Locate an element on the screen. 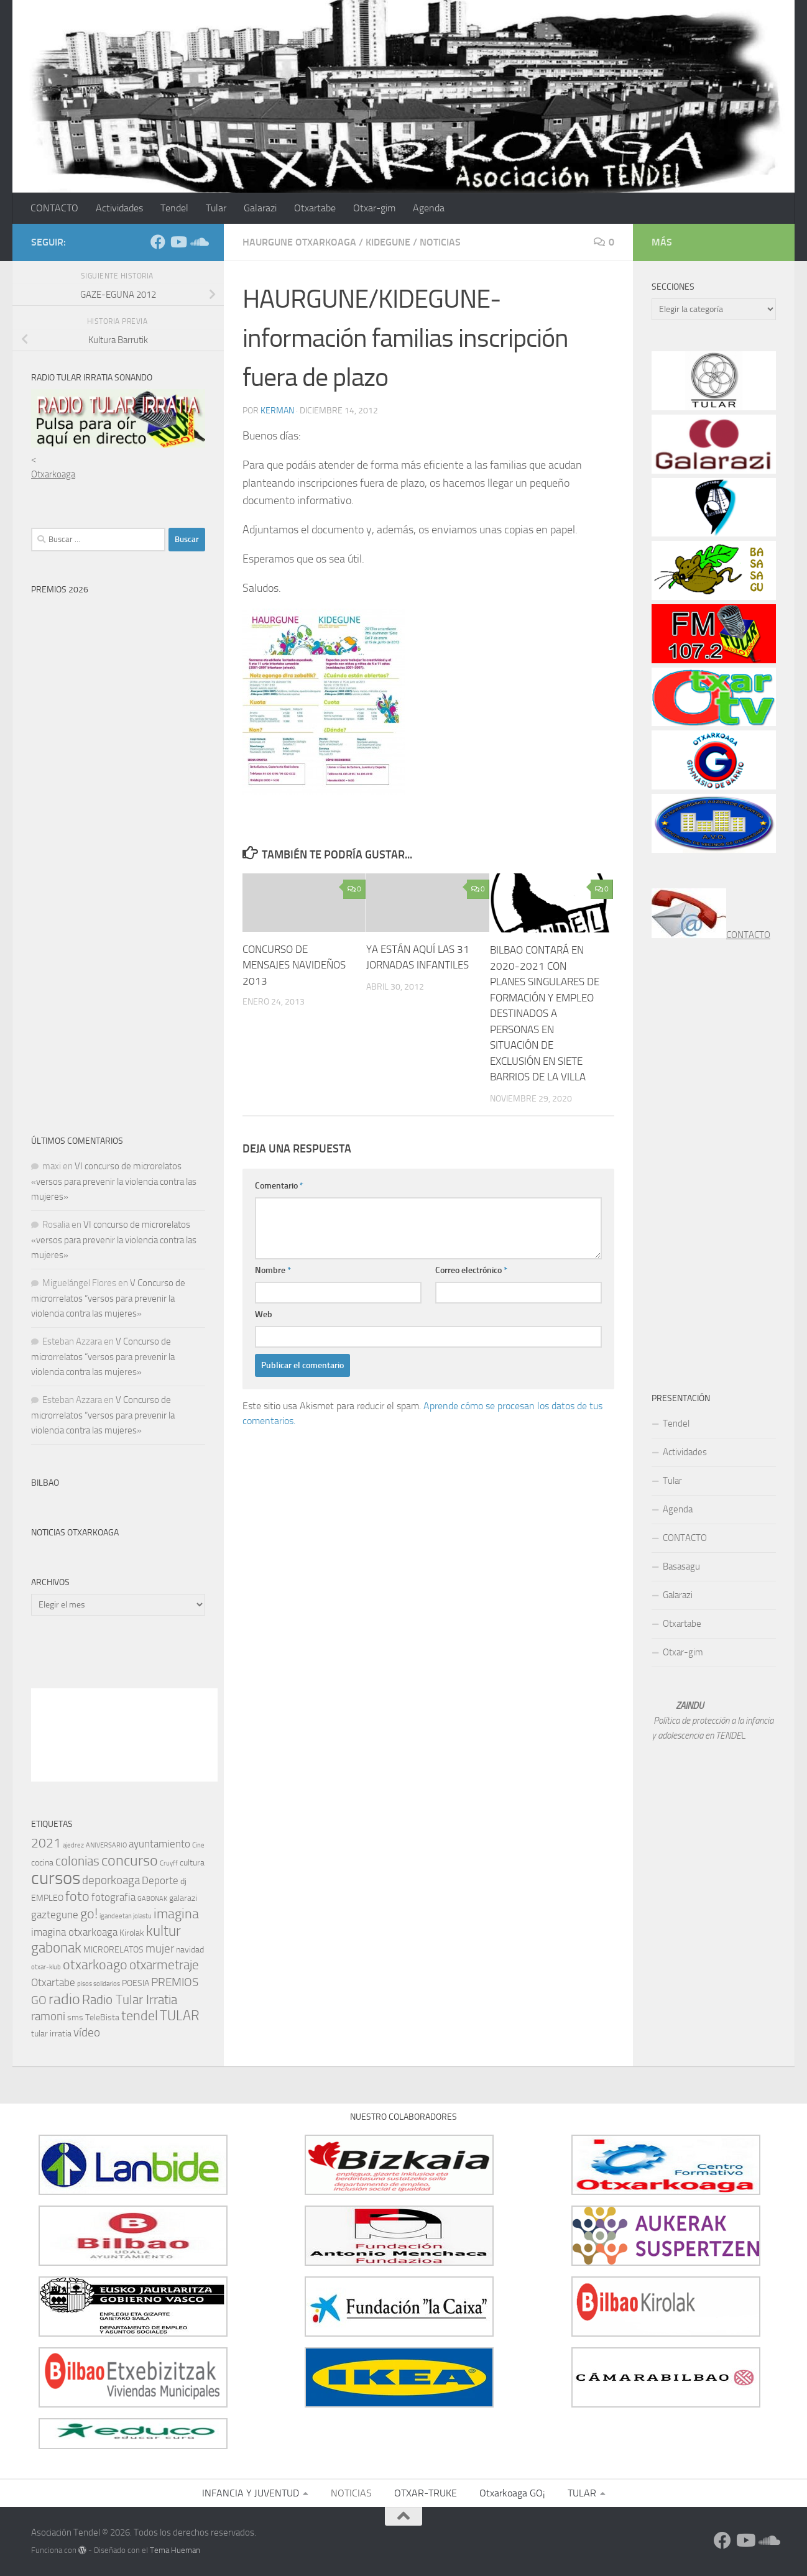 This screenshot has width=807, height=2576. TULAR is located at coordinates (582, 2493).